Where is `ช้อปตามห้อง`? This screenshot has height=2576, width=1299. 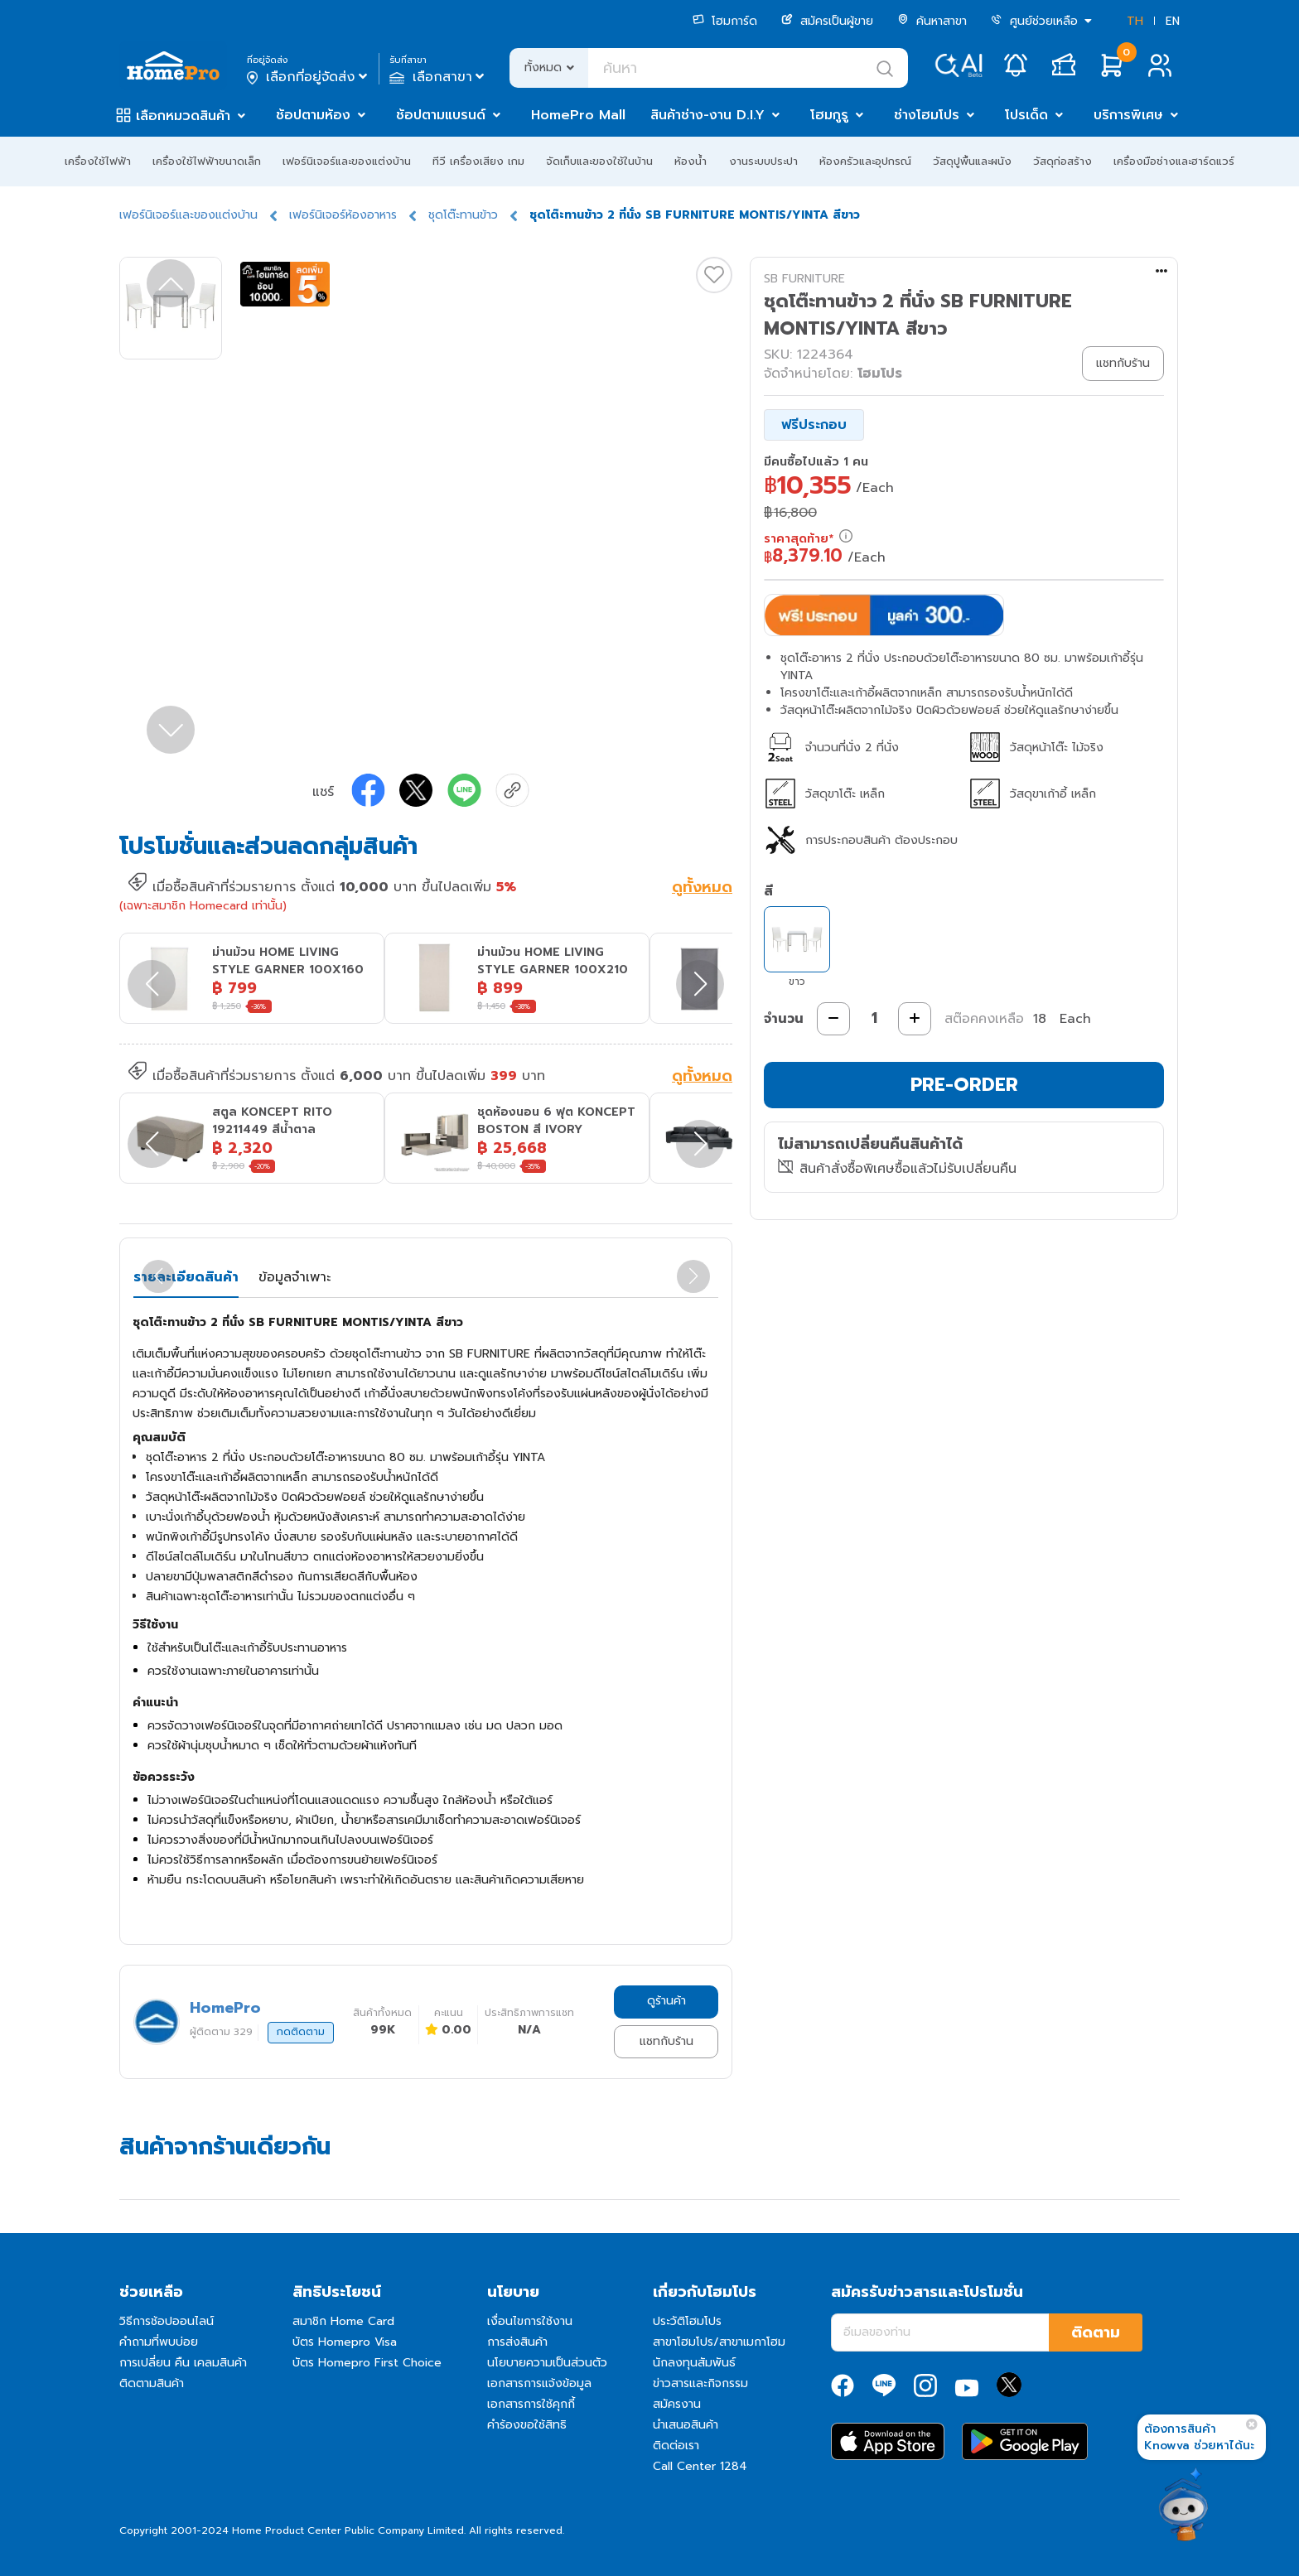 ช้อปตามห้อง is located at coordinates (313, 115).